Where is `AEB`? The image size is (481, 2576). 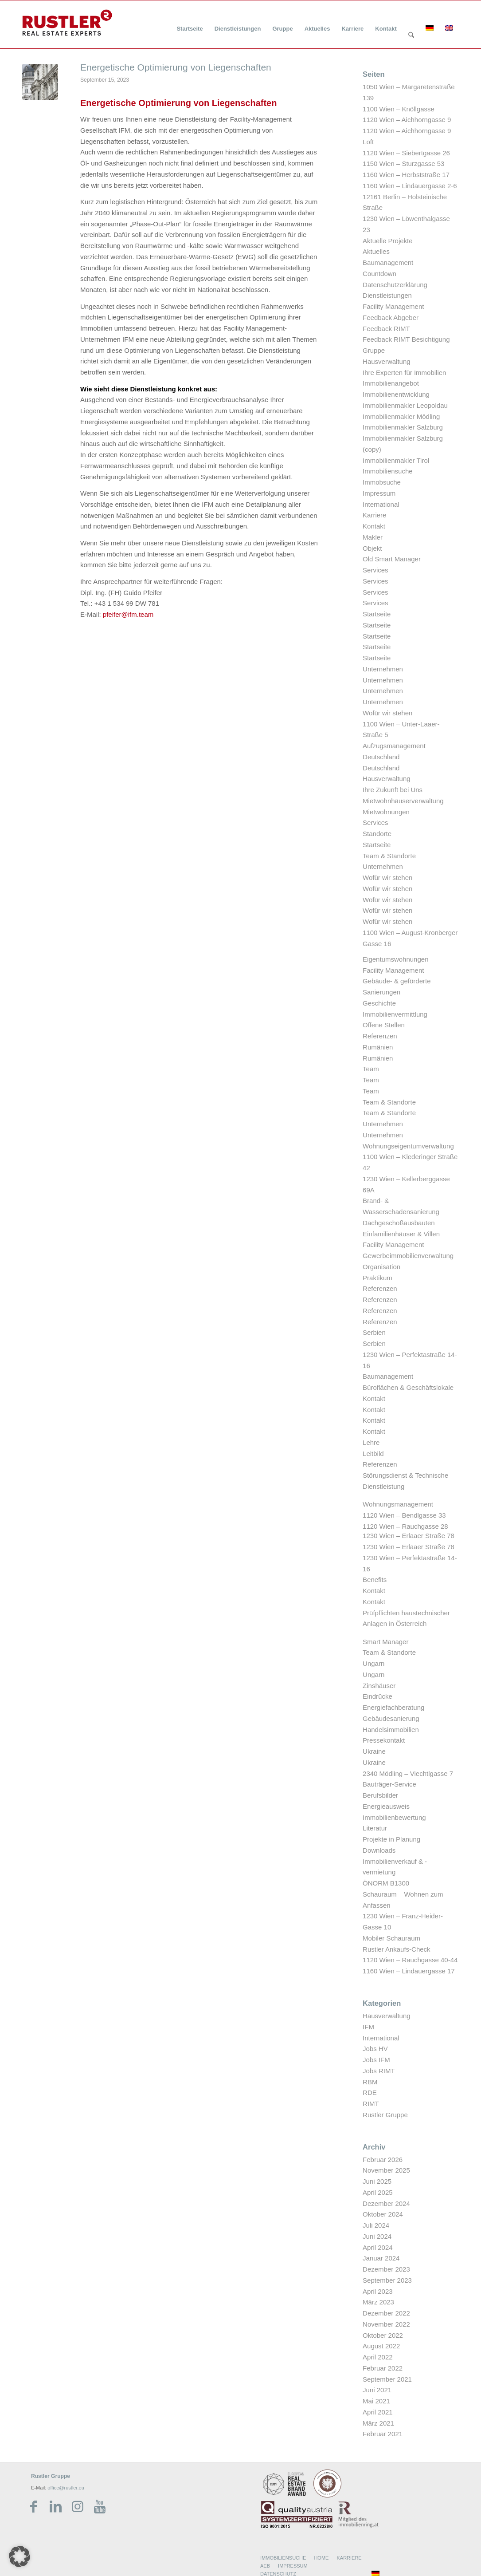
AEB is located at coordinates (265, 2565).